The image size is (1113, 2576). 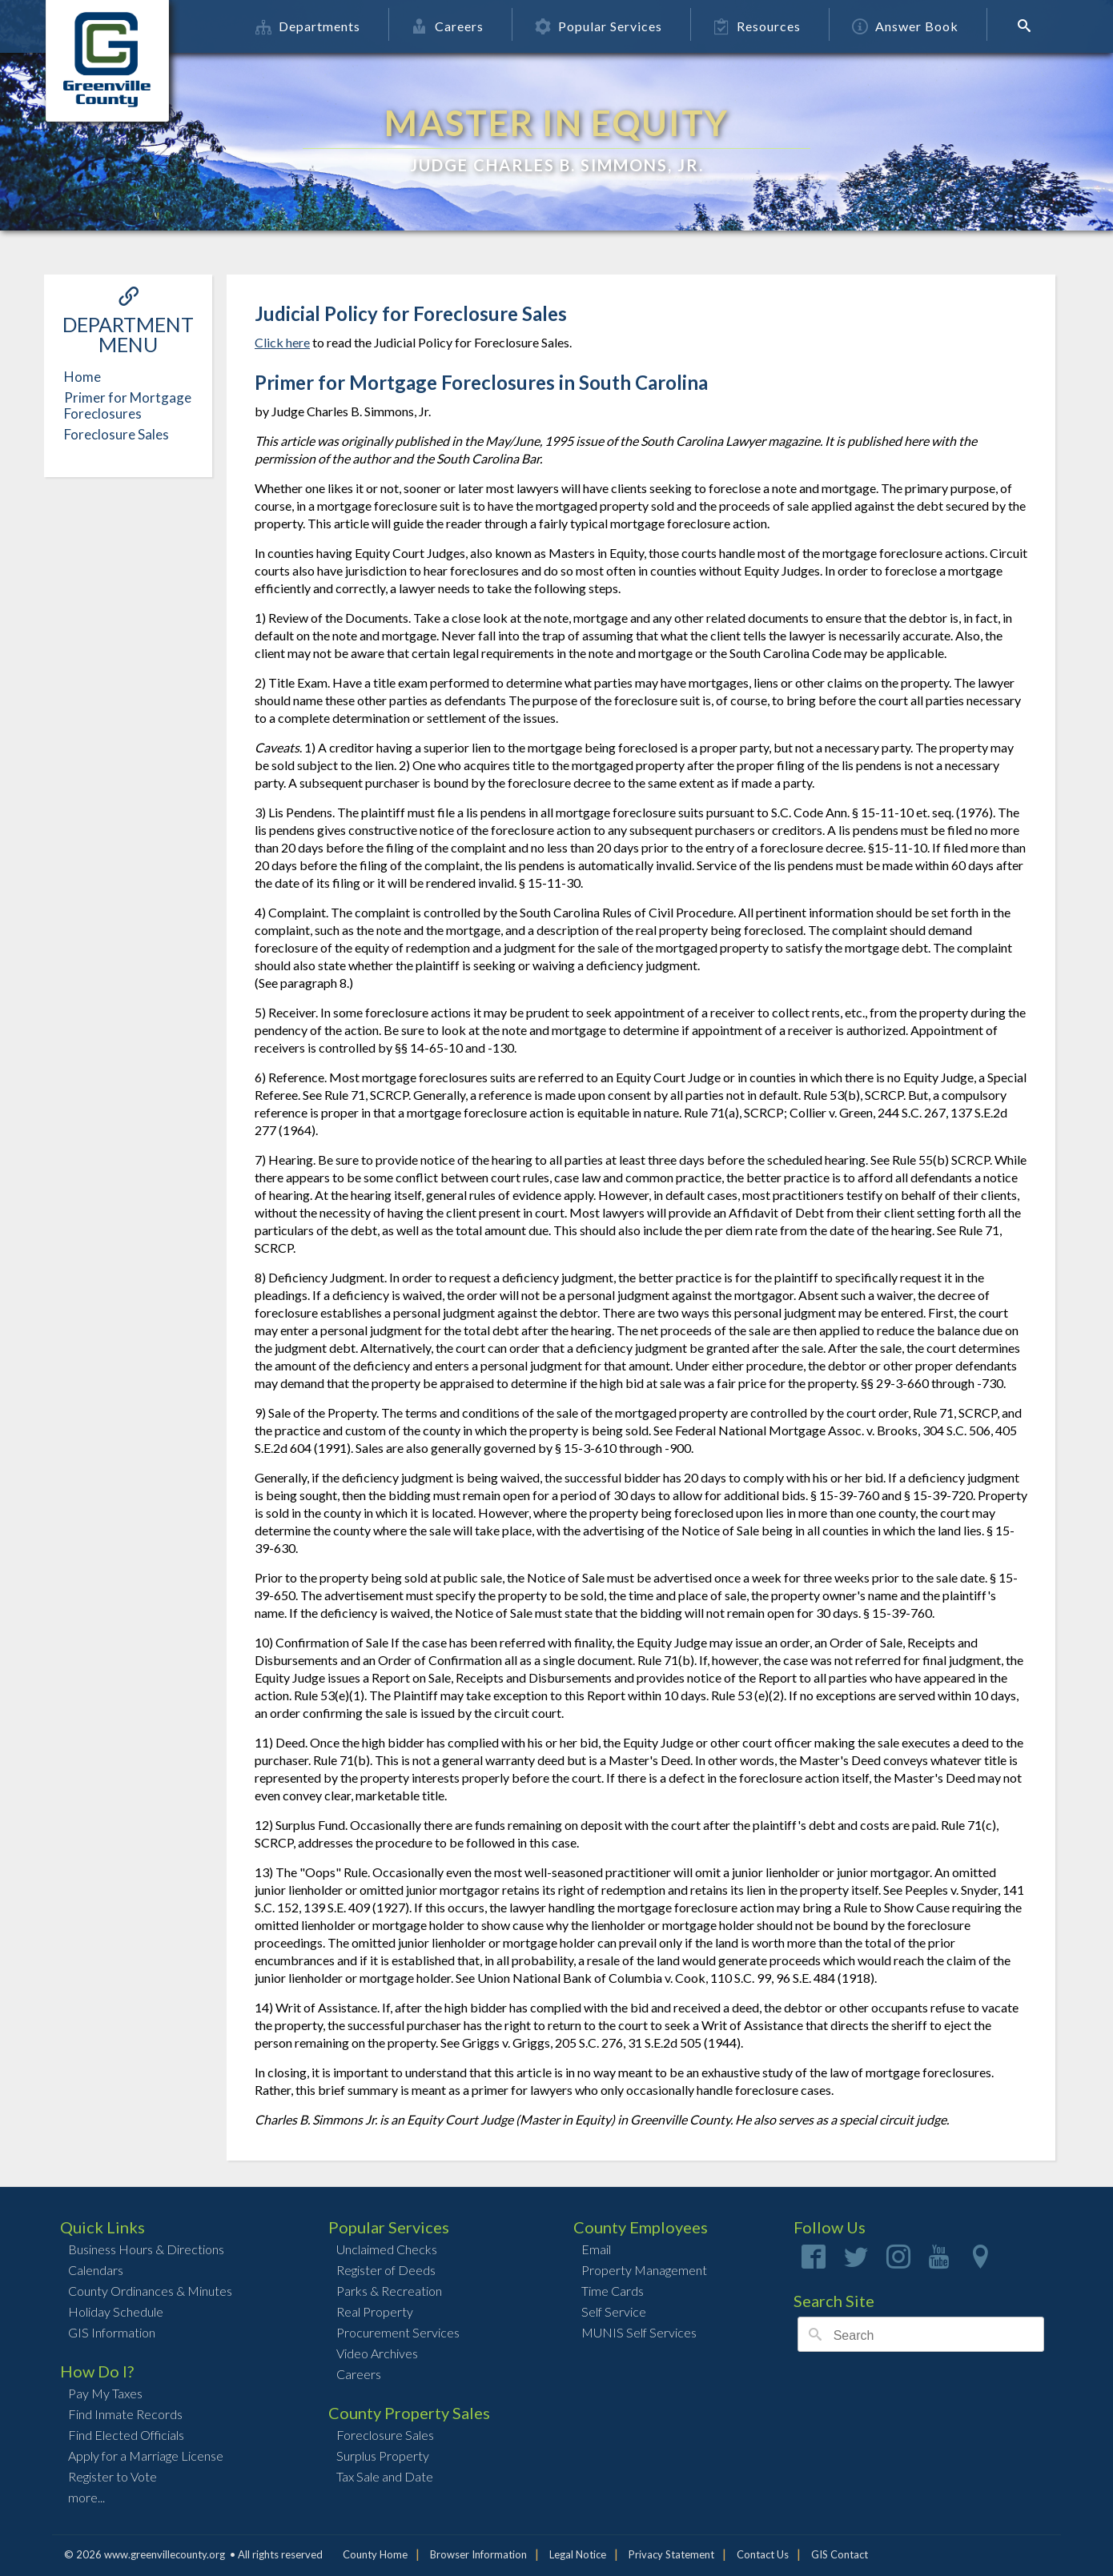 I want to click on Click here, so click(x=282, y=342).